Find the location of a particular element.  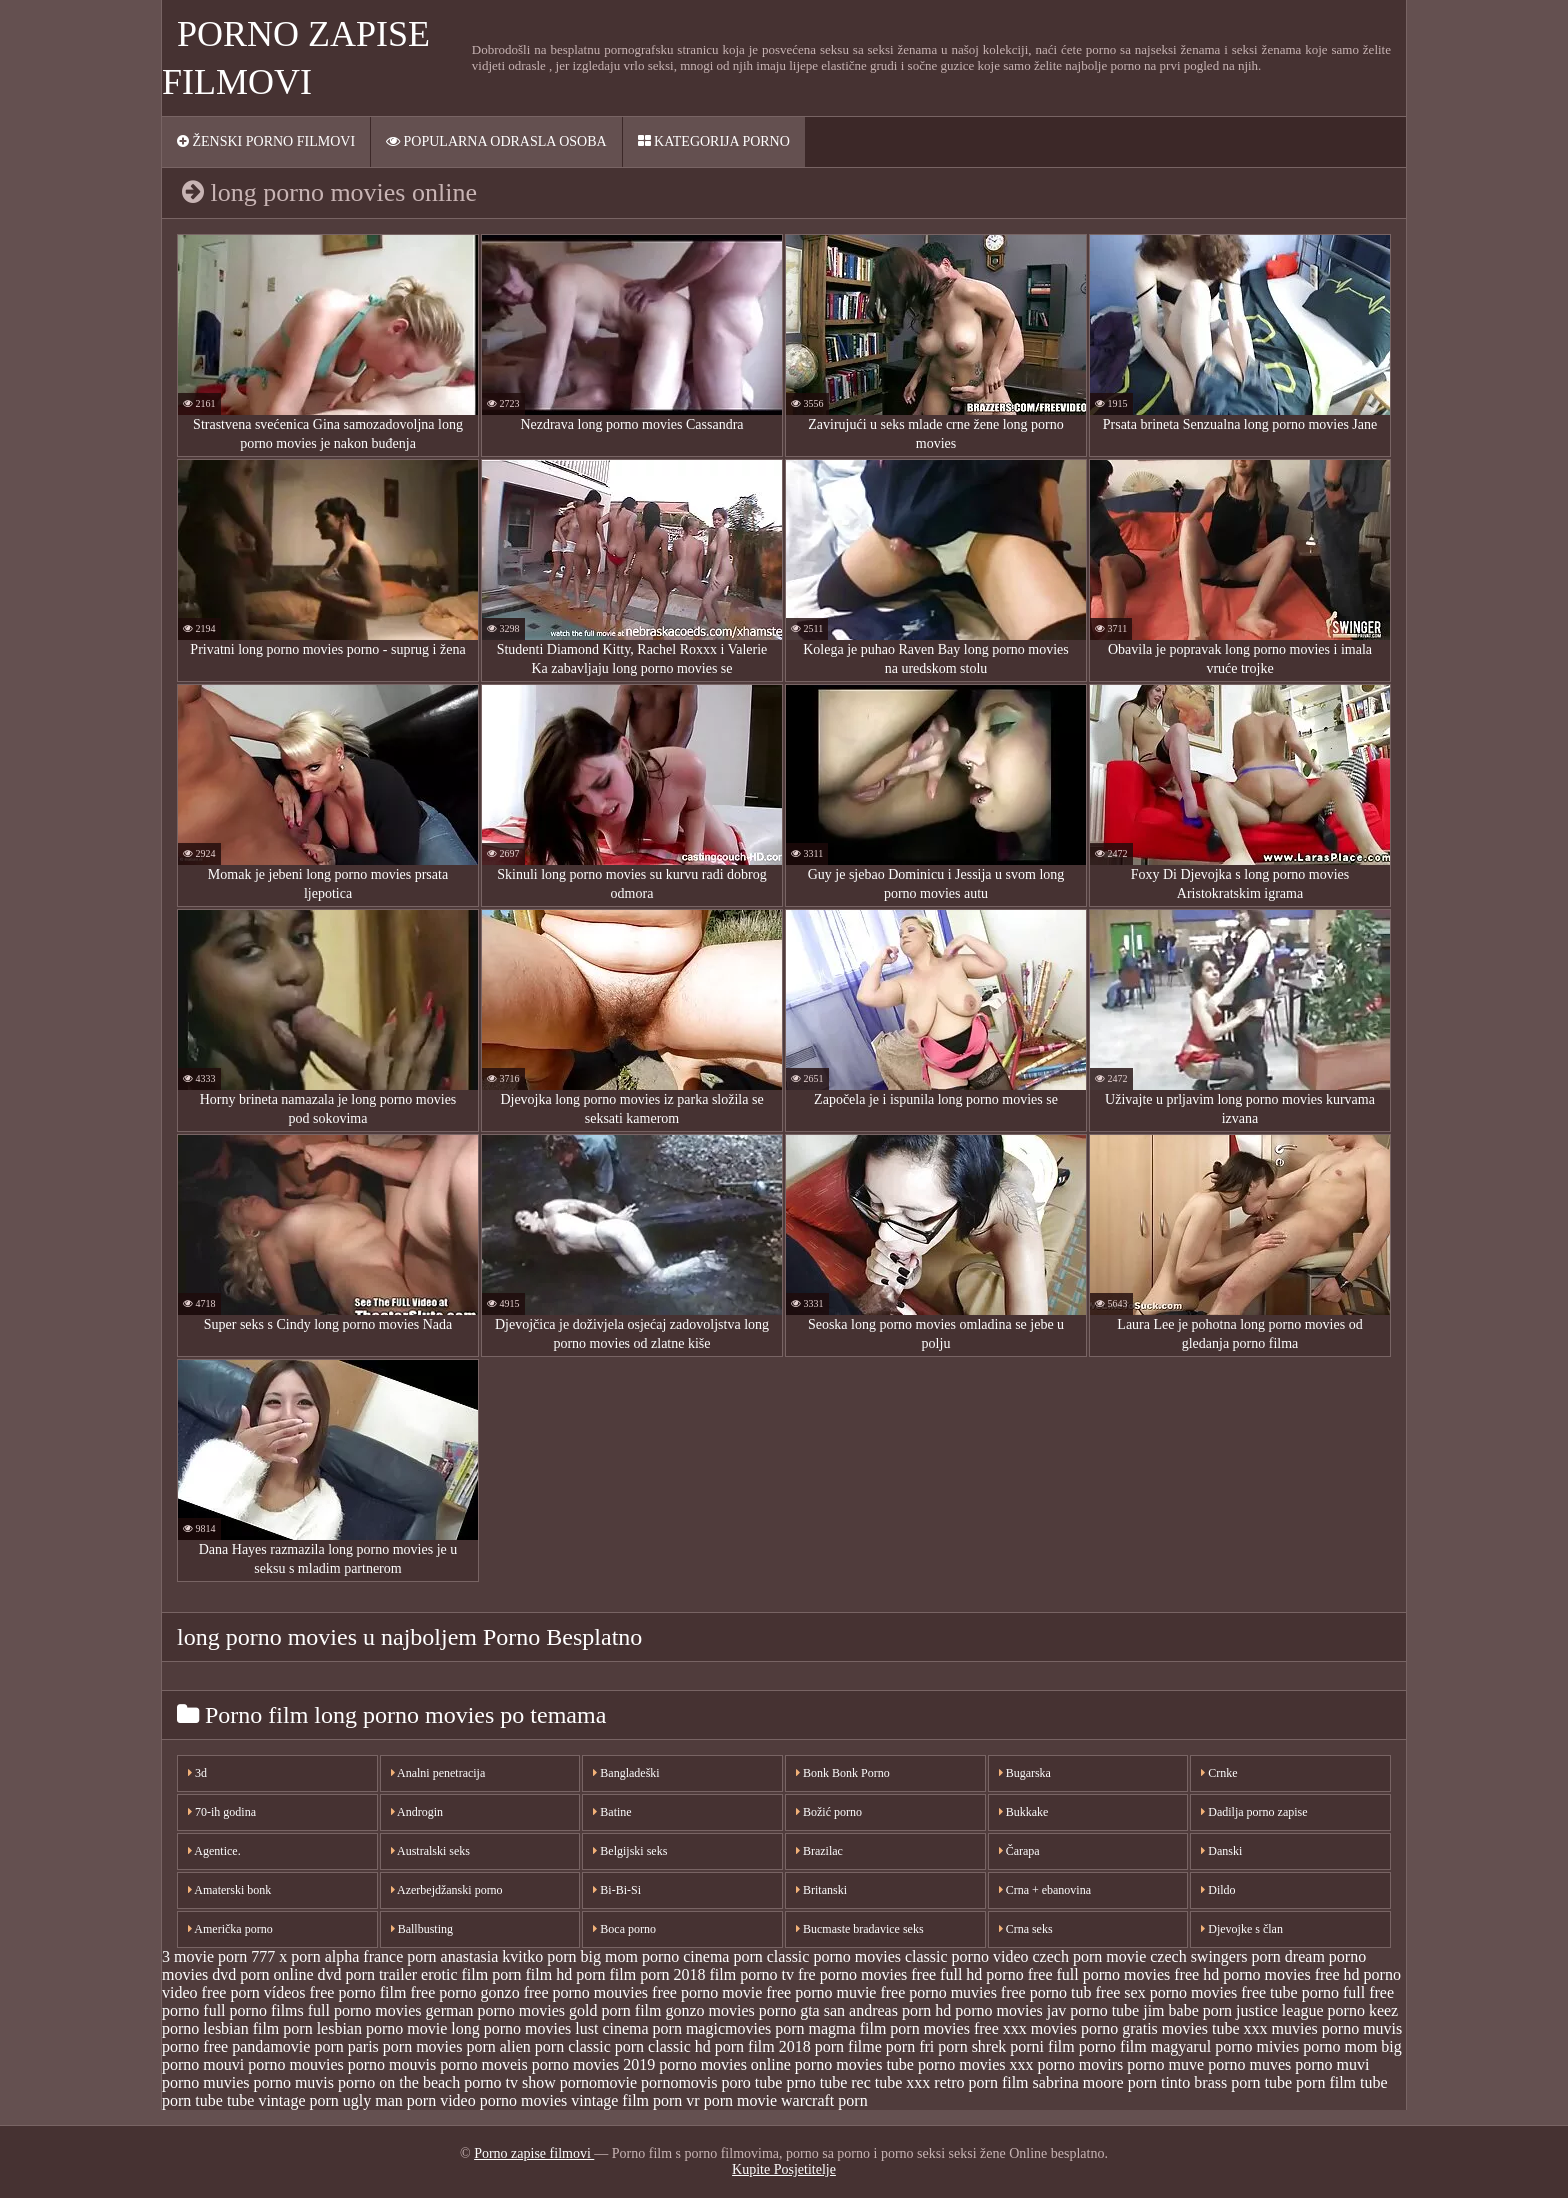

free full porno movies is located at coordinates (1099, 1974).